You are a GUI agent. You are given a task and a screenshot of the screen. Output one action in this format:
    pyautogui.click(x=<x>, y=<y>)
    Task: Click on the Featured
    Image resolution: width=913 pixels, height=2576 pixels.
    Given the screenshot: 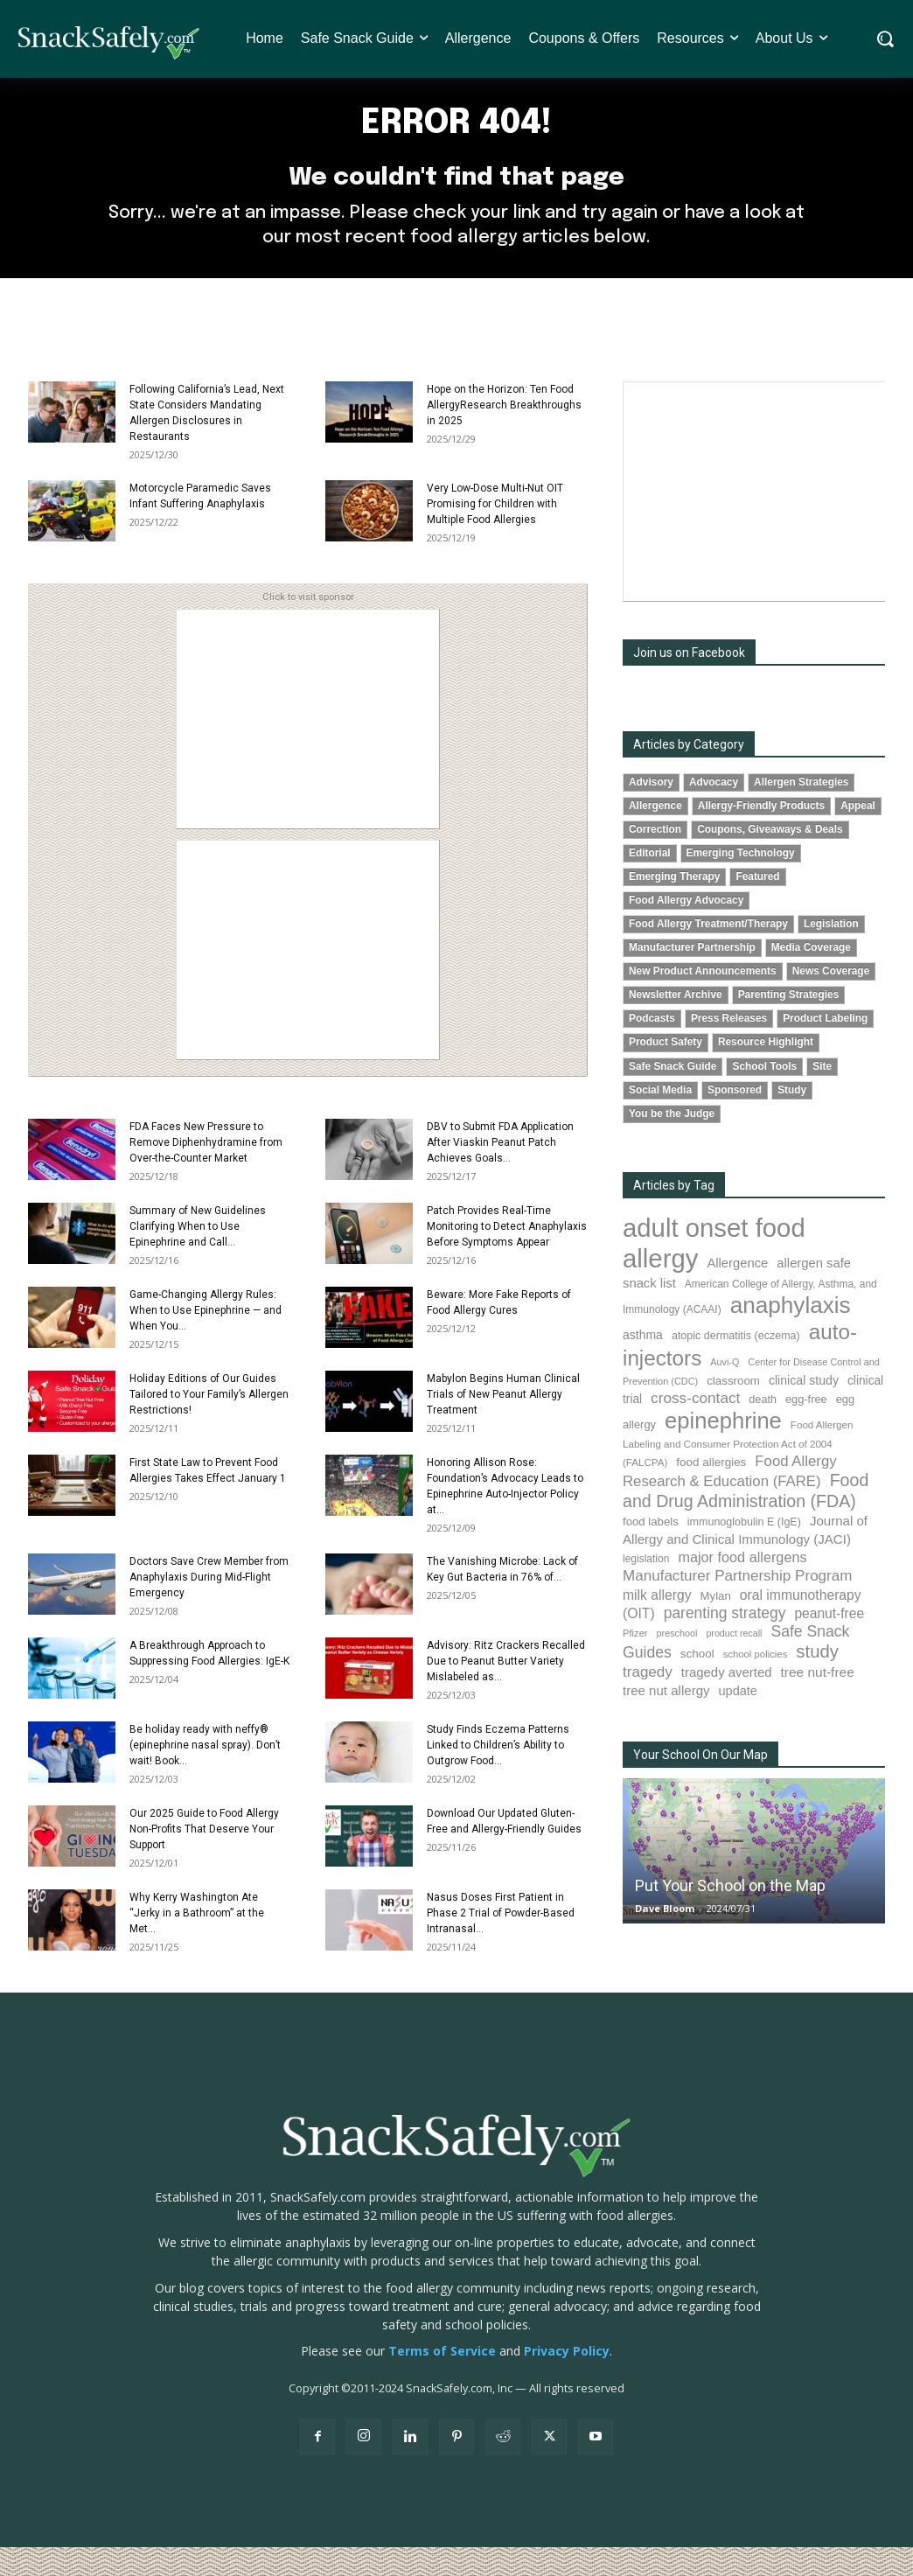 What is the action you would take?
    pyautogui.click(x=757, y=906)
    